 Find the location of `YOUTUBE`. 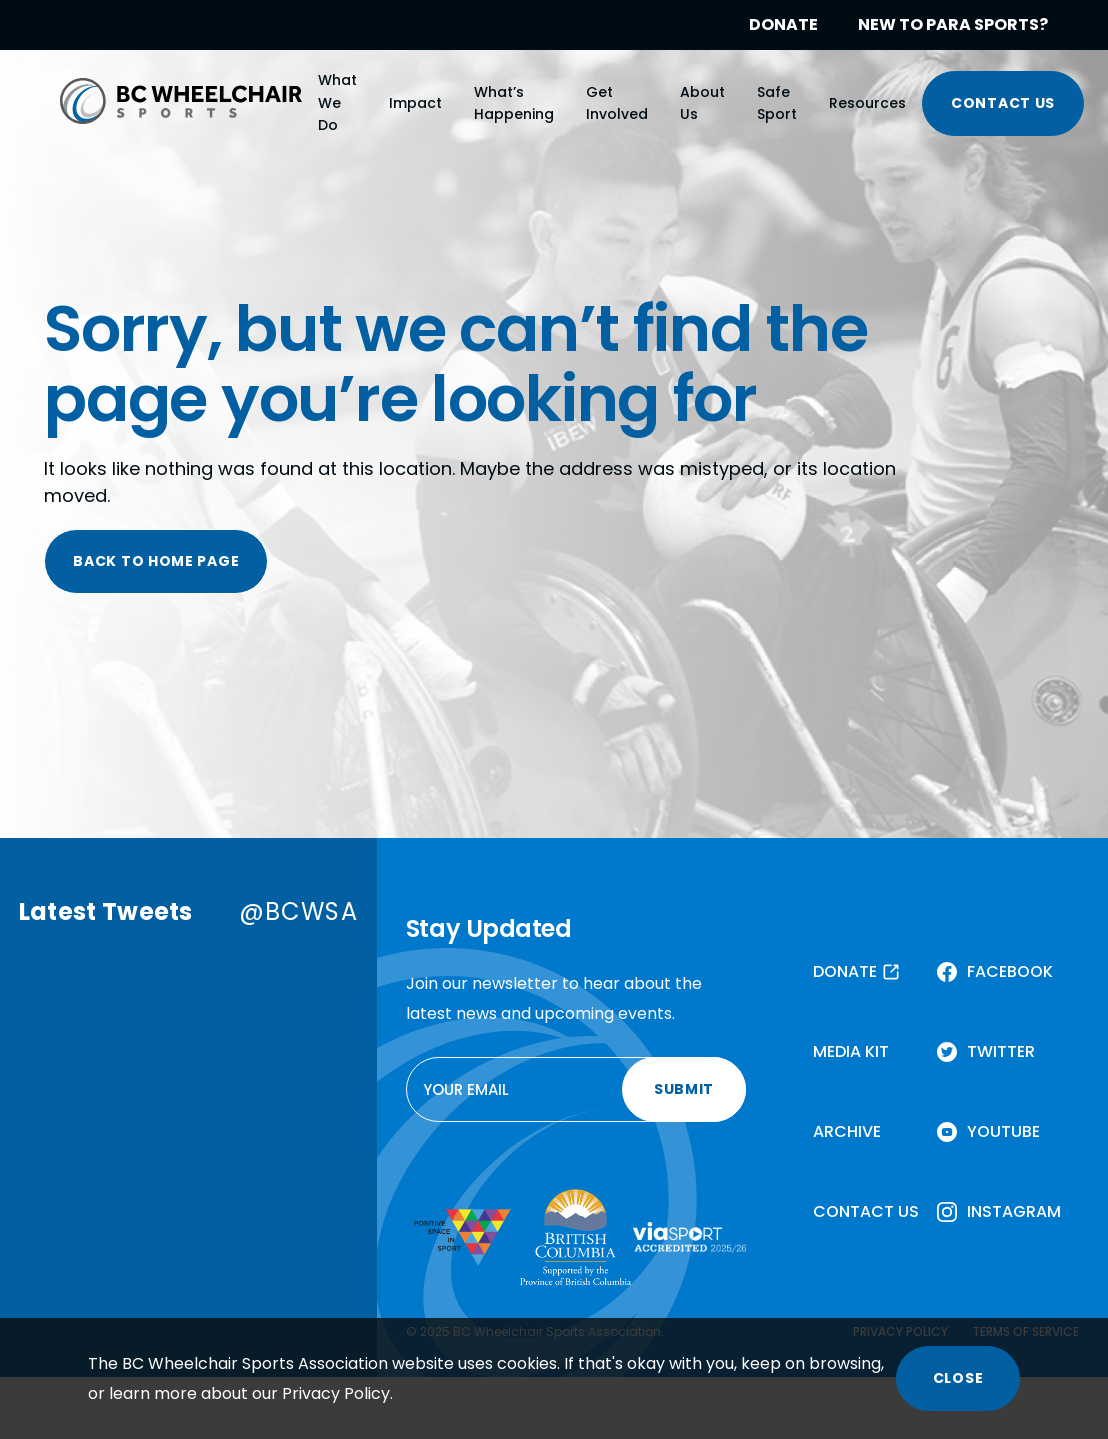

YOUTUBE is located at coordinates (1003, 1131).